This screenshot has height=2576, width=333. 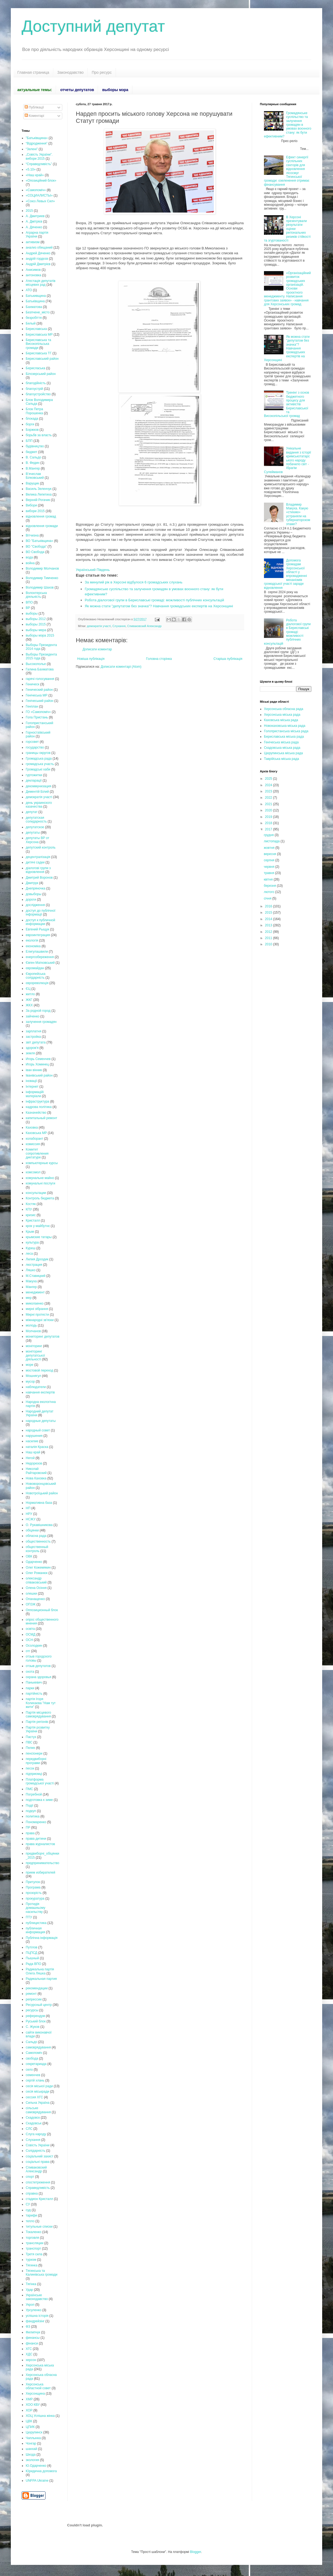 What do you see at coordinates (35, 368) in the screenshot?
I see `Берисласька` at bounding box center [35, 368].